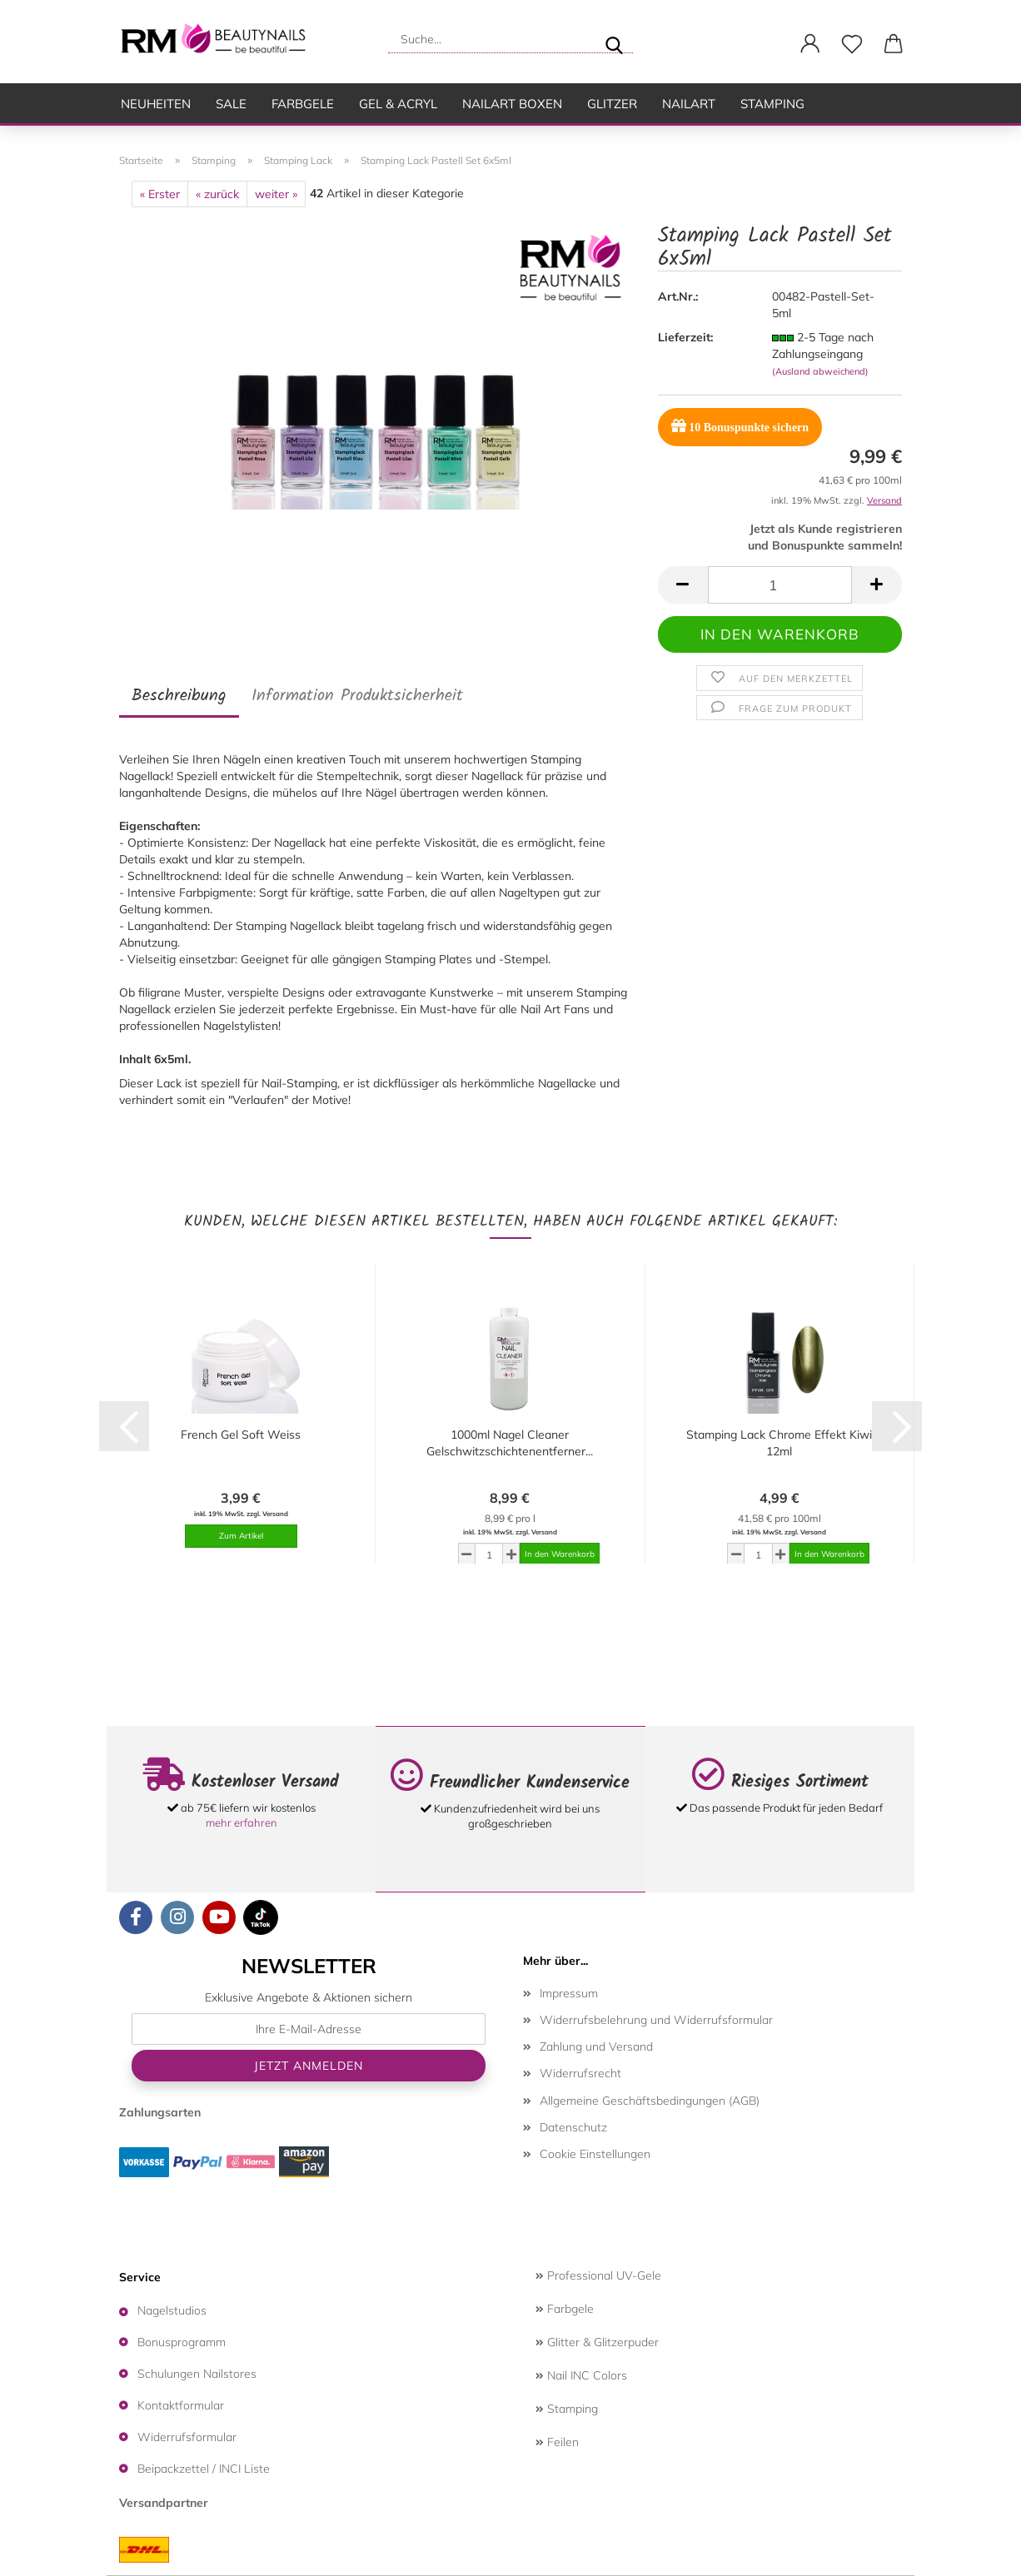  Describe the element at coordinates (650, 2100) in the screenshot. I see `Allgemeine Geschäftsbedingungen (AGB)` at that location.